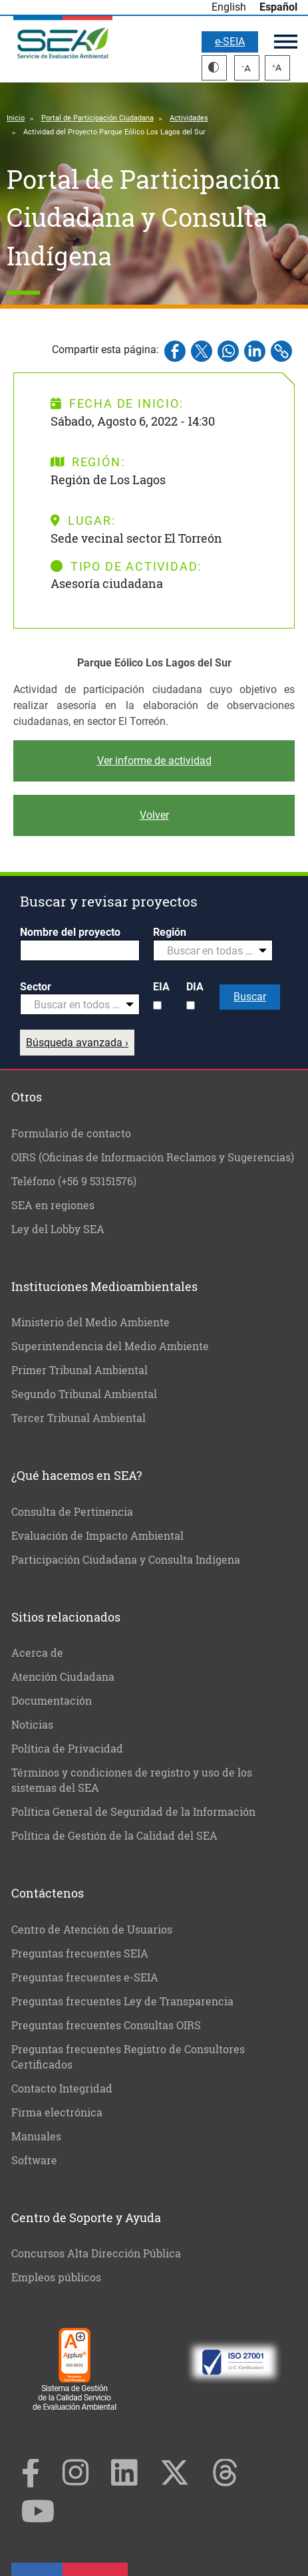 This screenshot has width=308, height=2576. What do you see at coordinates (96, 2253) in the screenshot?
I see `Concursos Alta Dirección Pública` at bounding box center [96, 2253].